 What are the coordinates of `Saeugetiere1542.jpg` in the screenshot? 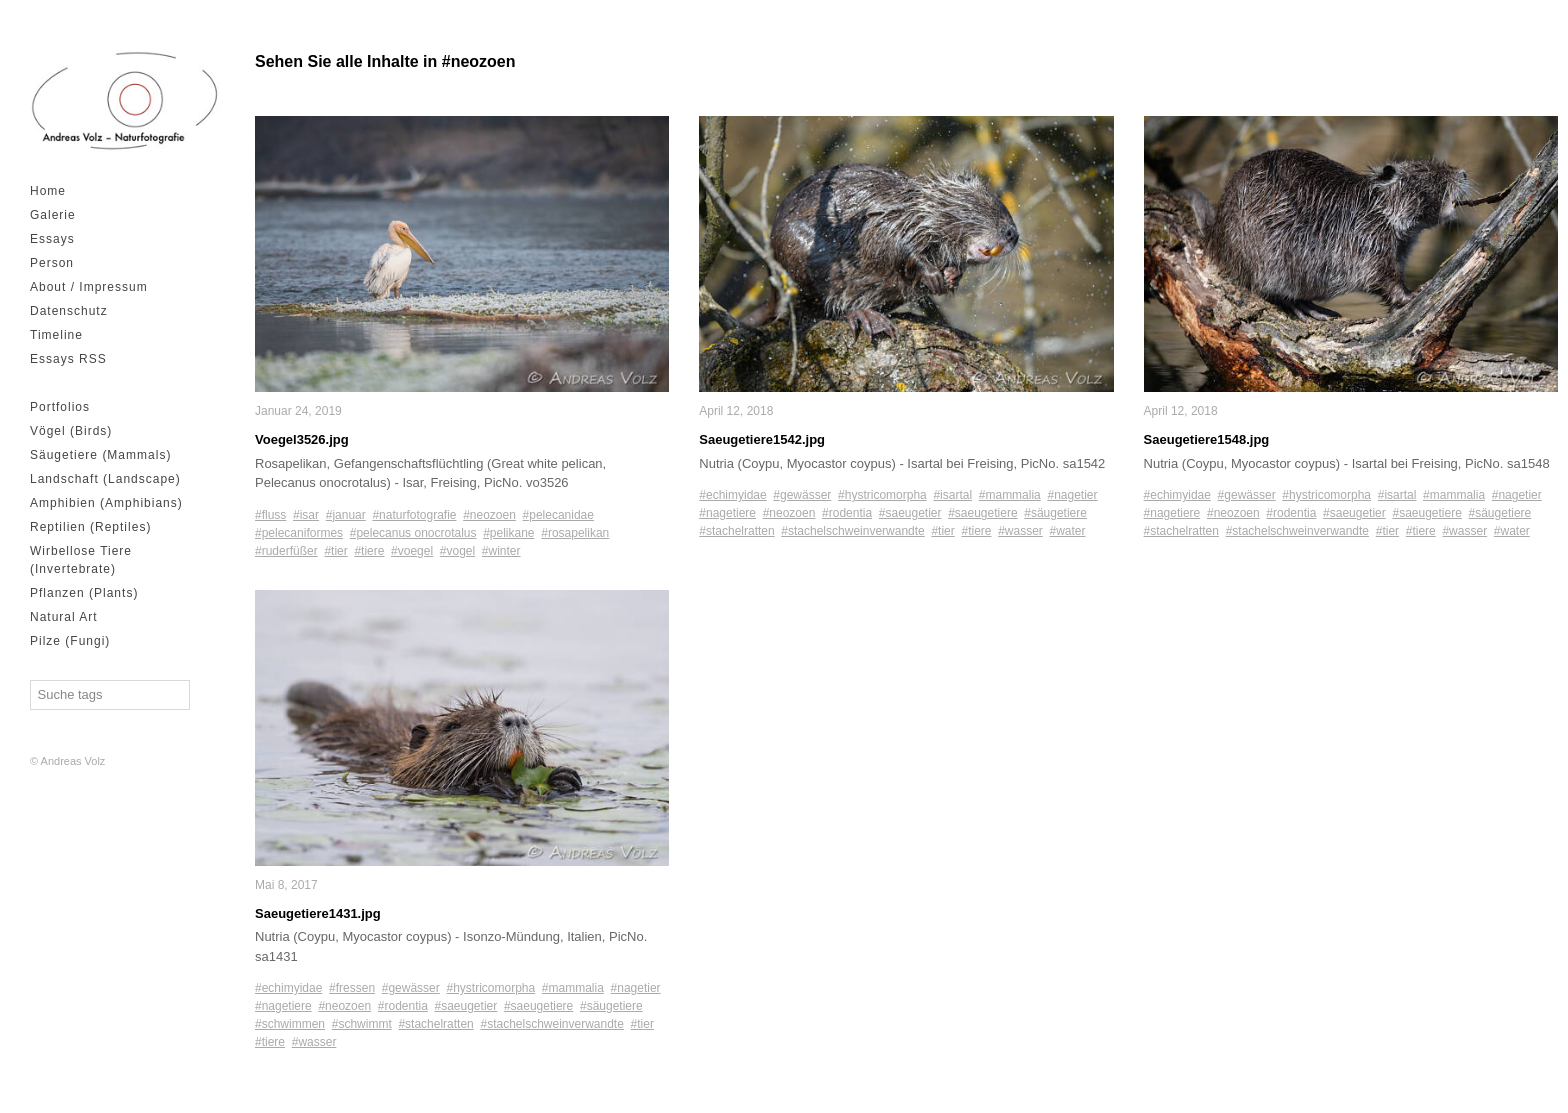 It's located at (762, 439).